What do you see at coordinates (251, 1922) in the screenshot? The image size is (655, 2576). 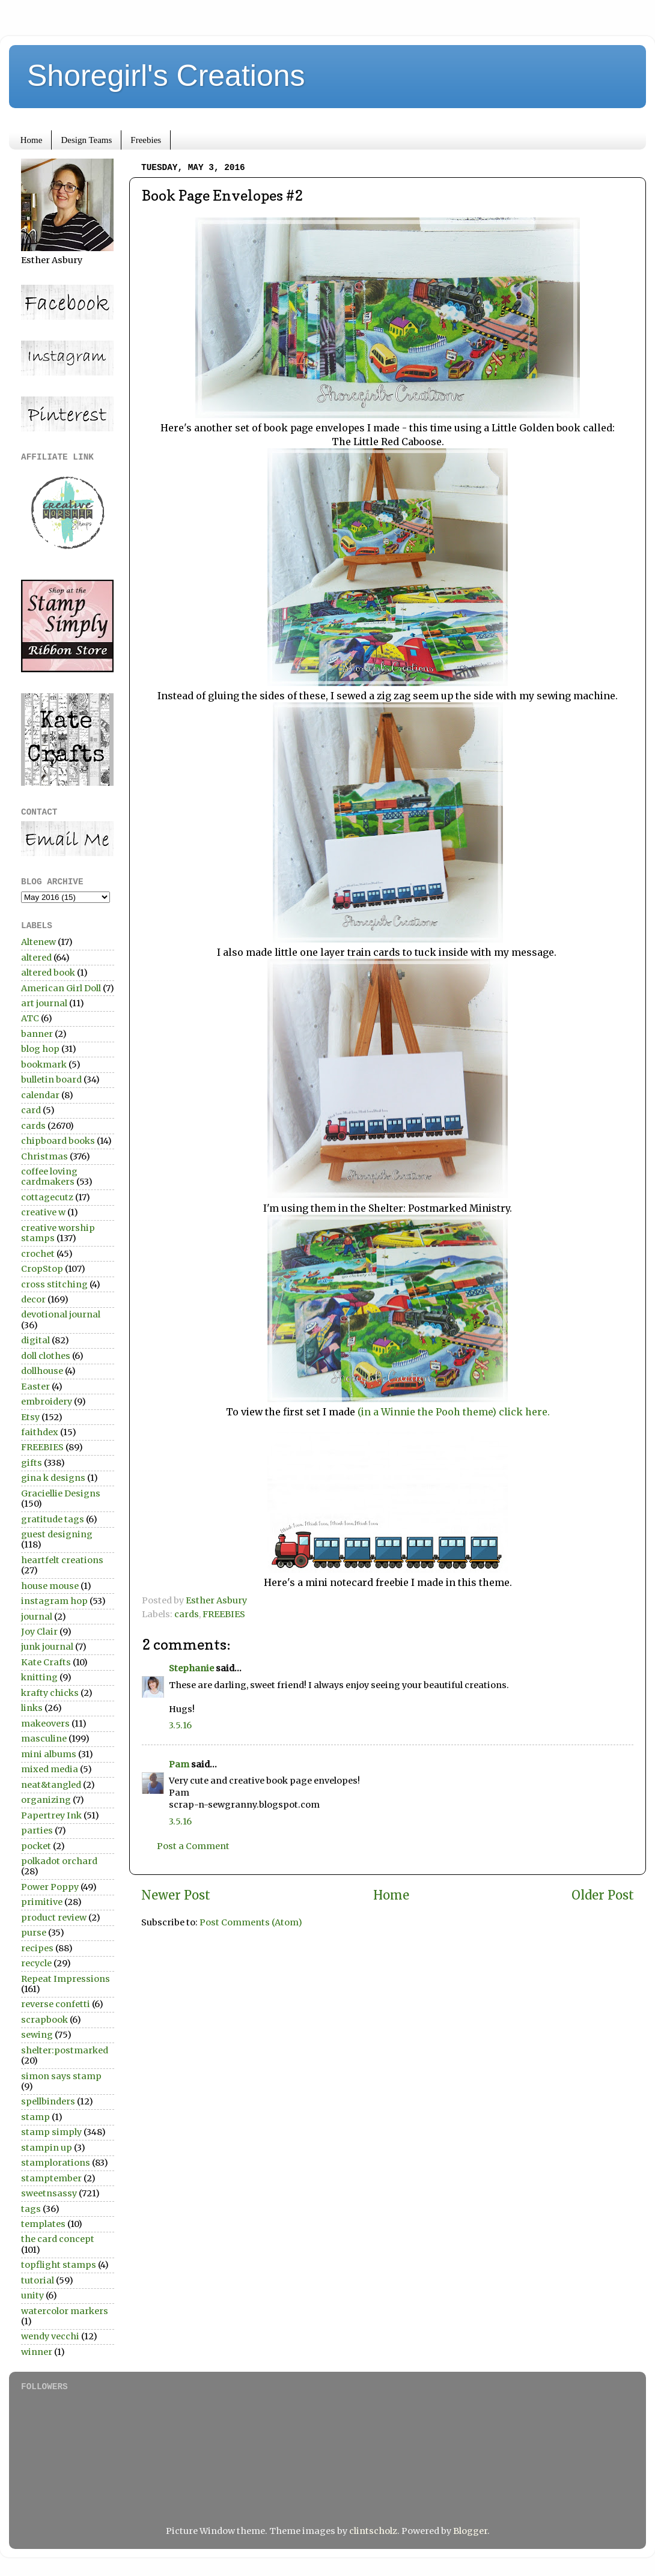 I see `Post Comments (Atom)` at bounding box center [251, 1922].